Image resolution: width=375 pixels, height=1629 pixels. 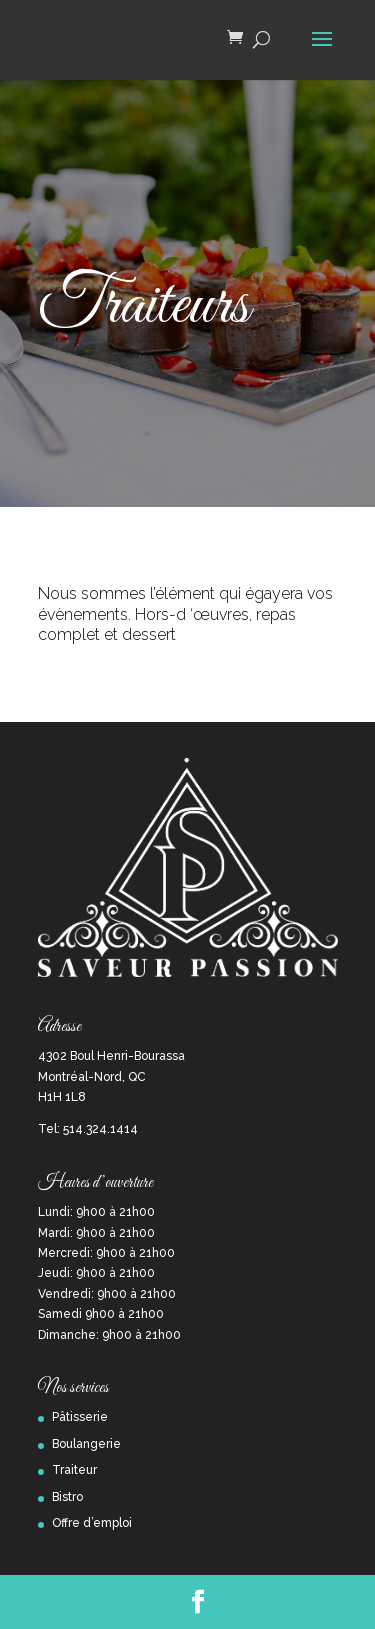 What do you see at coordinates (74, 1470) in the screenshot?
I see `Traiteur` at bounding box center [74, 1470].